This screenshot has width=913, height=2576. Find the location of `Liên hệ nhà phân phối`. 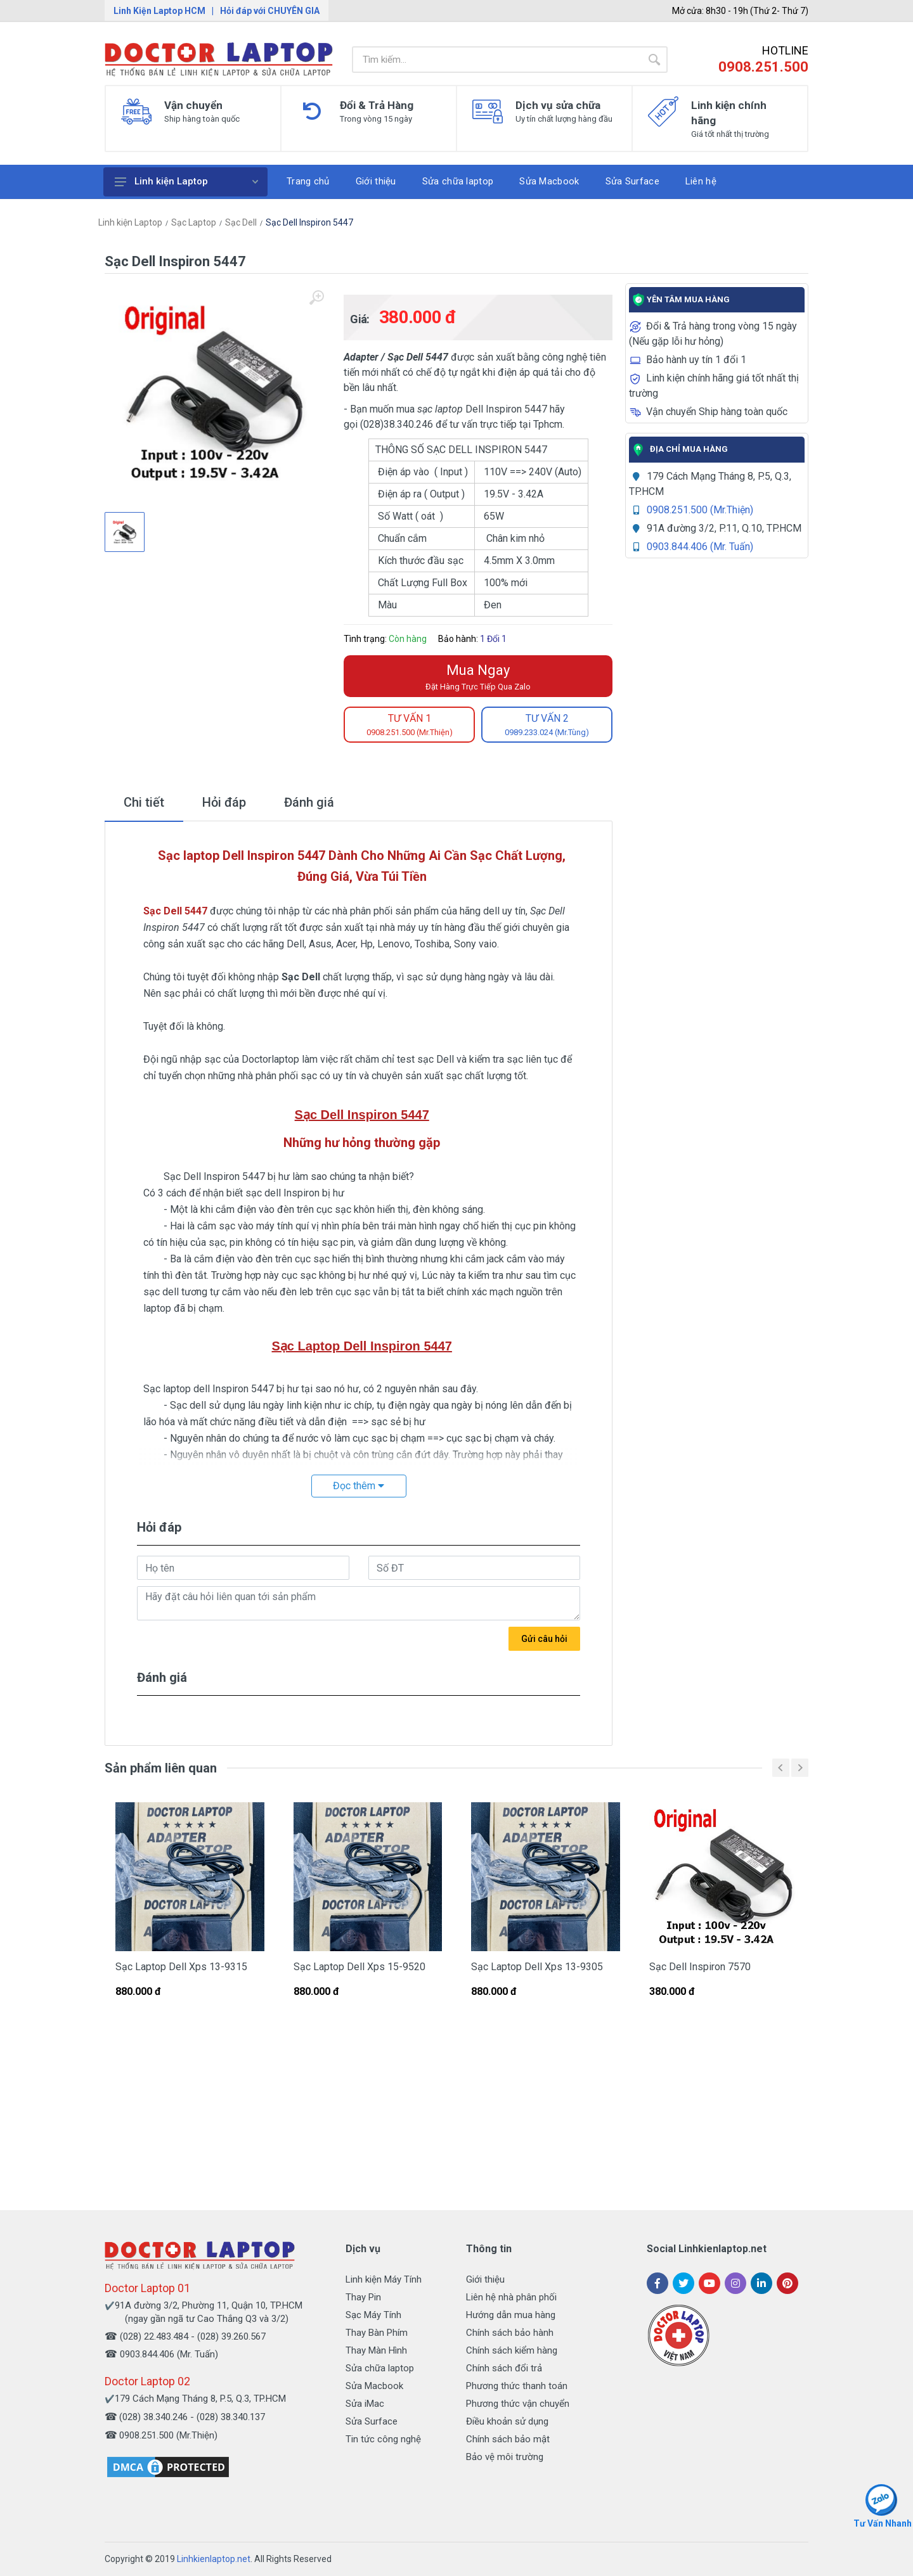

Liên hệ nhà phân phối is located at coordinates (511, 2297).